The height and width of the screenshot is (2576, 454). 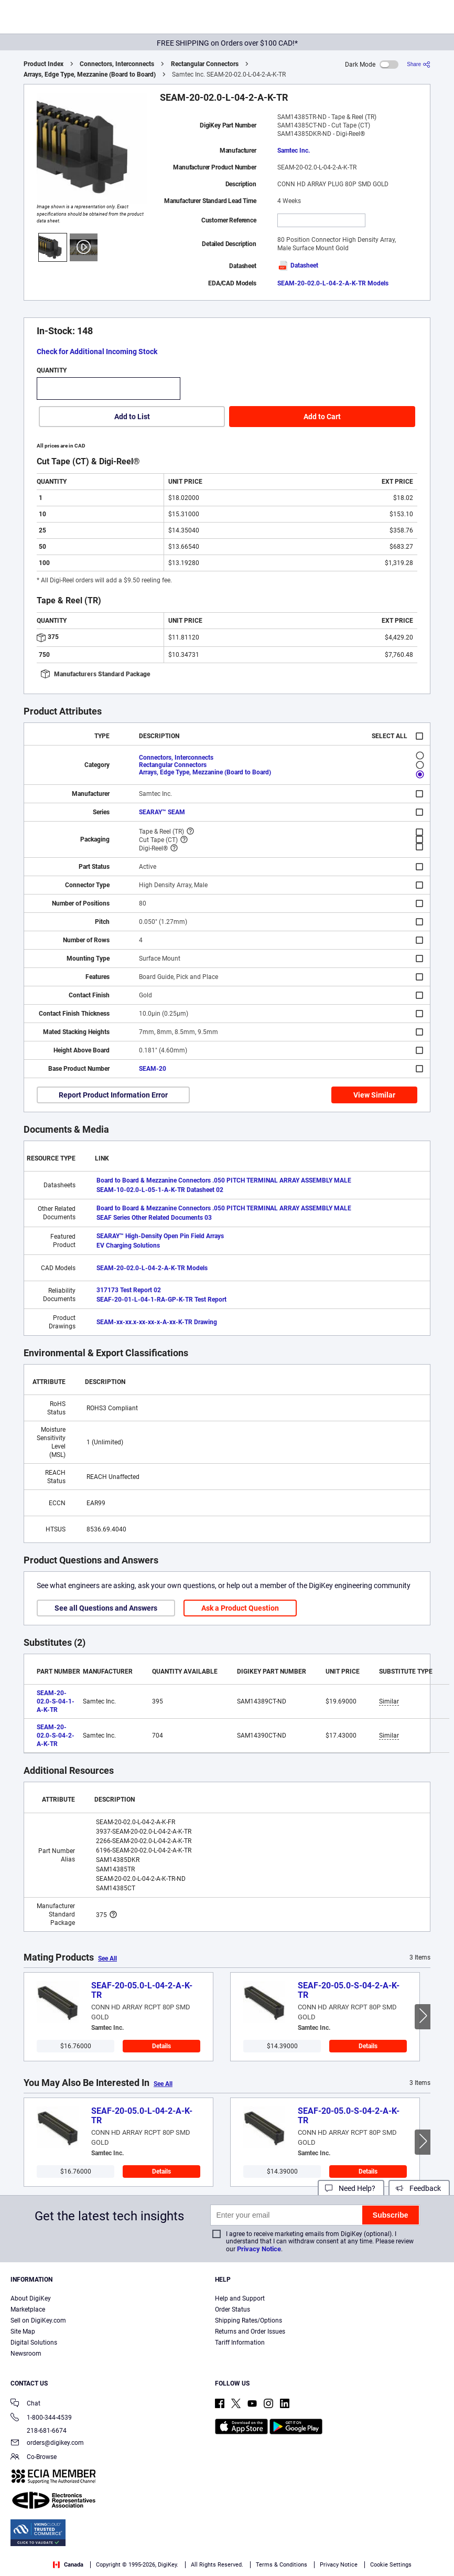 I want to click on Newsroom, so click(x=25, y=2353).